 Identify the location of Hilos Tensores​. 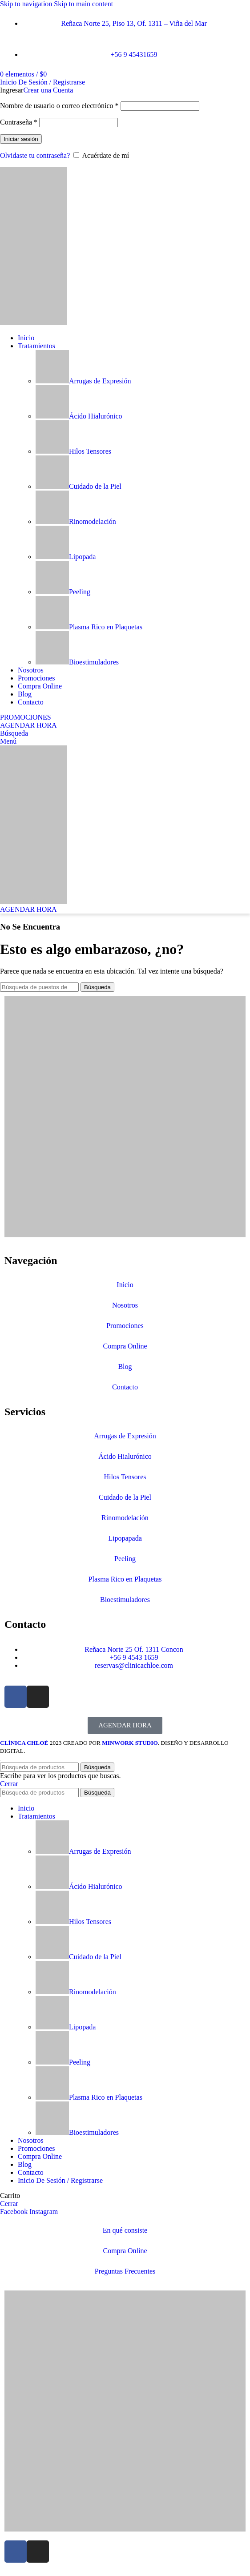
(73, 451).